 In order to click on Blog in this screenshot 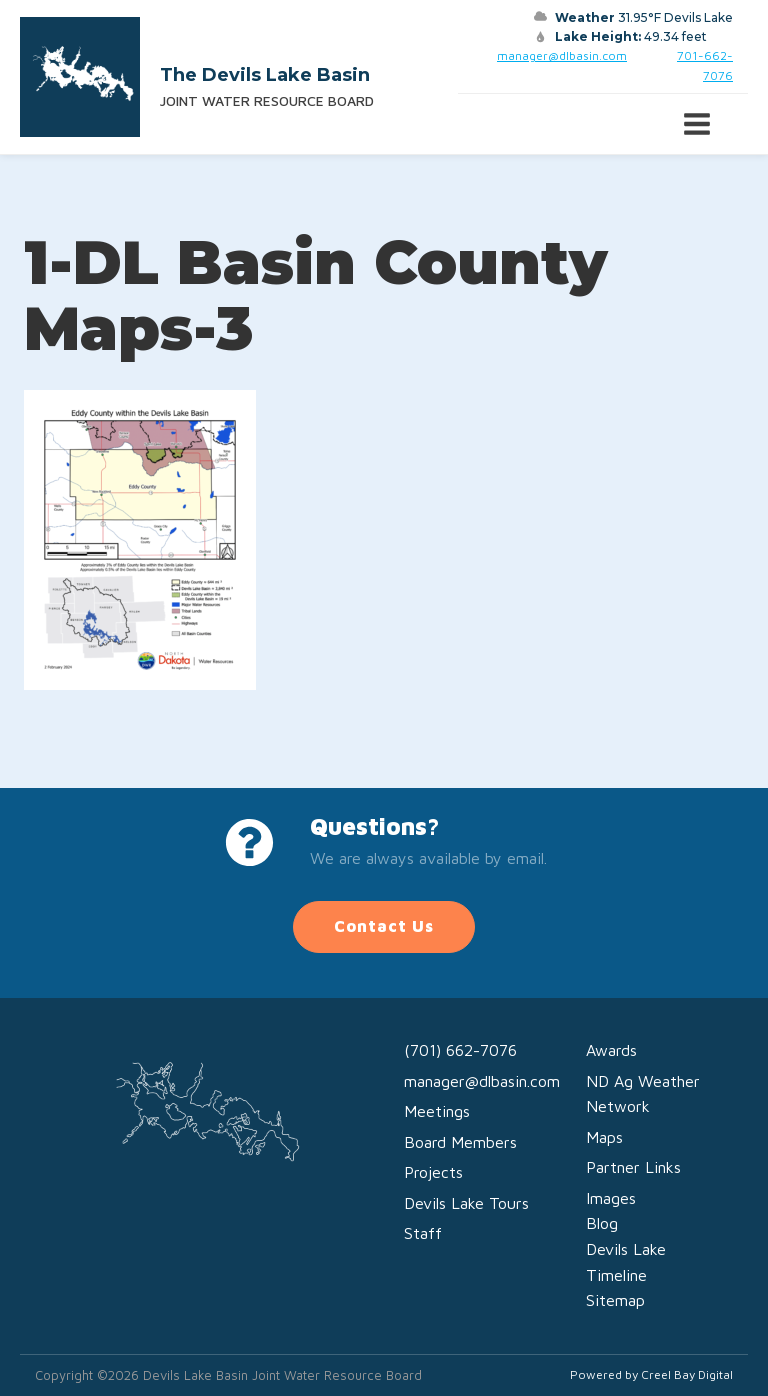, I will do `click(602, 1223)`.